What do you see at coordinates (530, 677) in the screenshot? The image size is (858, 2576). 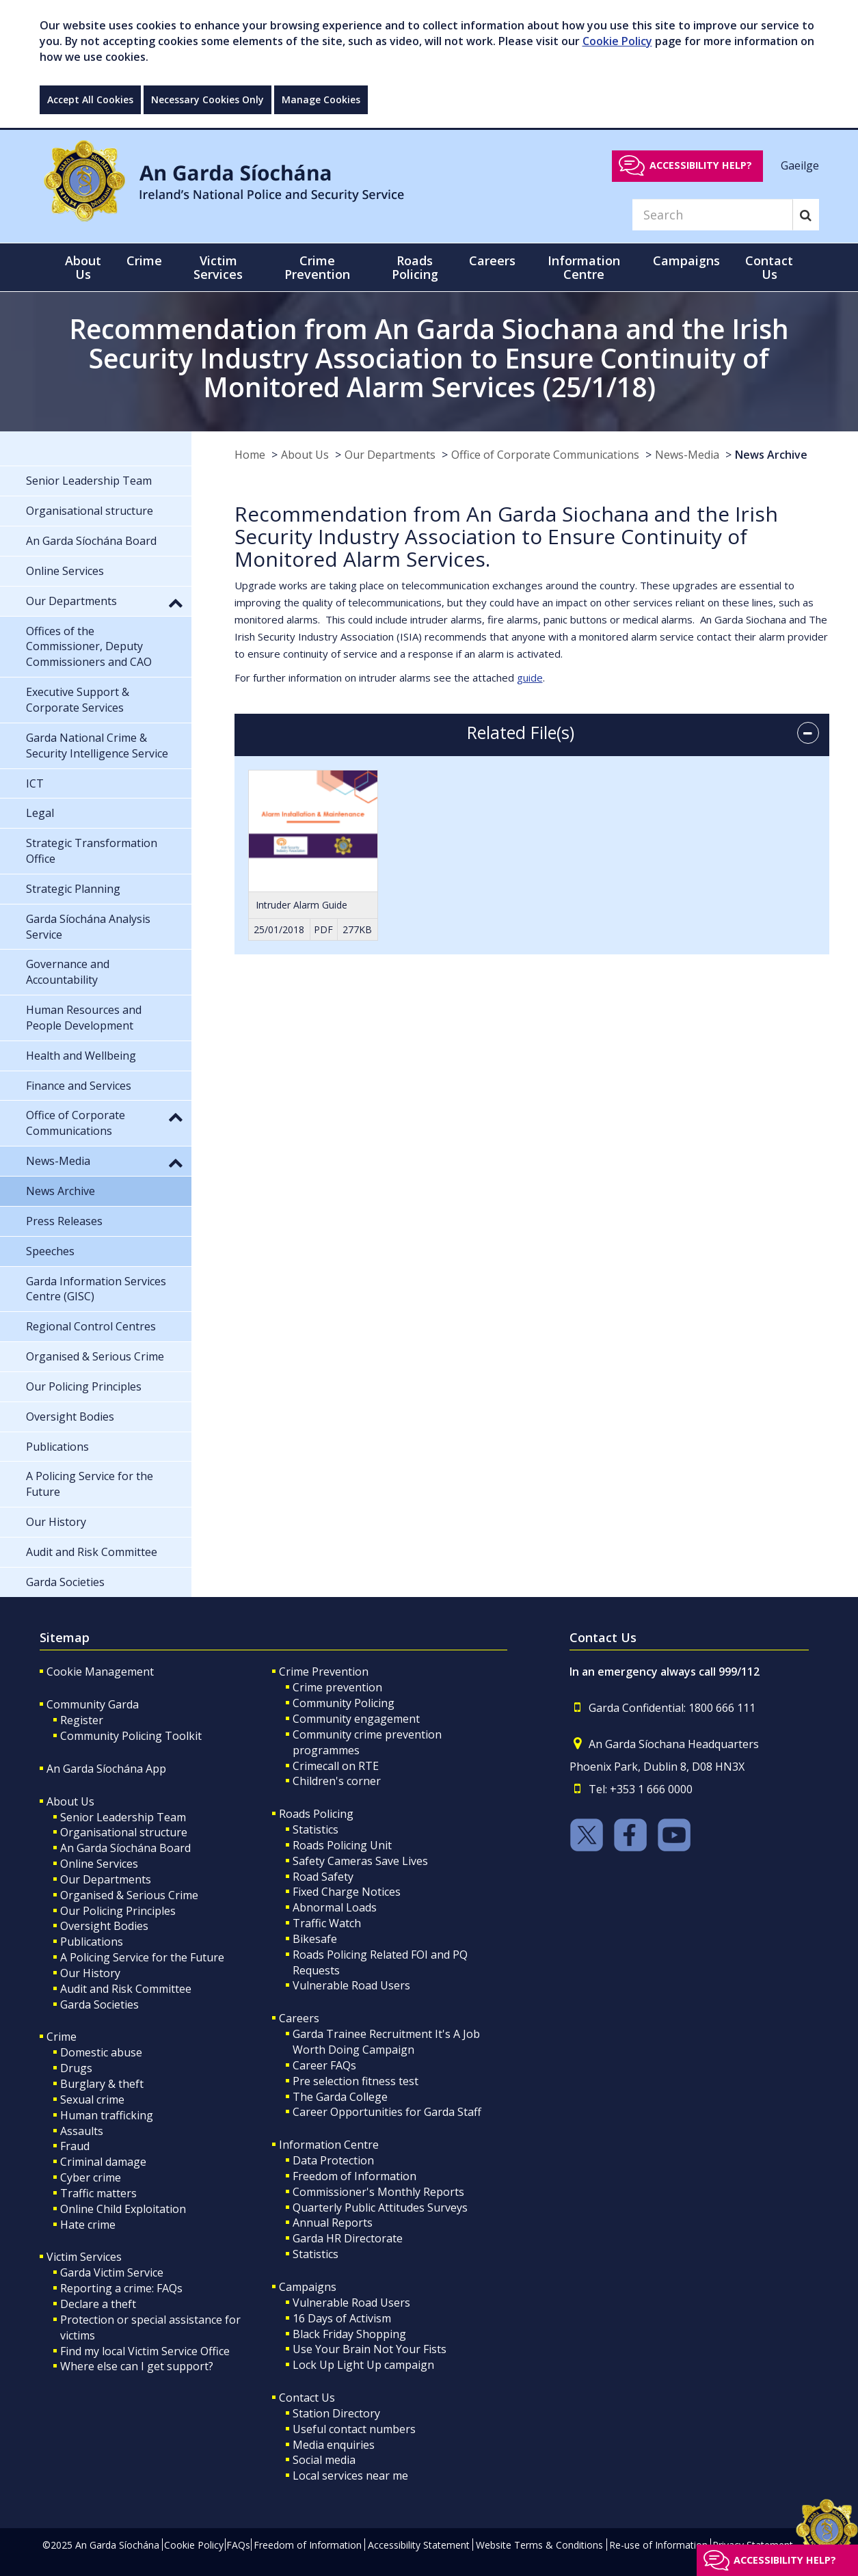 I see `guide` at bounding box center [530, 677].